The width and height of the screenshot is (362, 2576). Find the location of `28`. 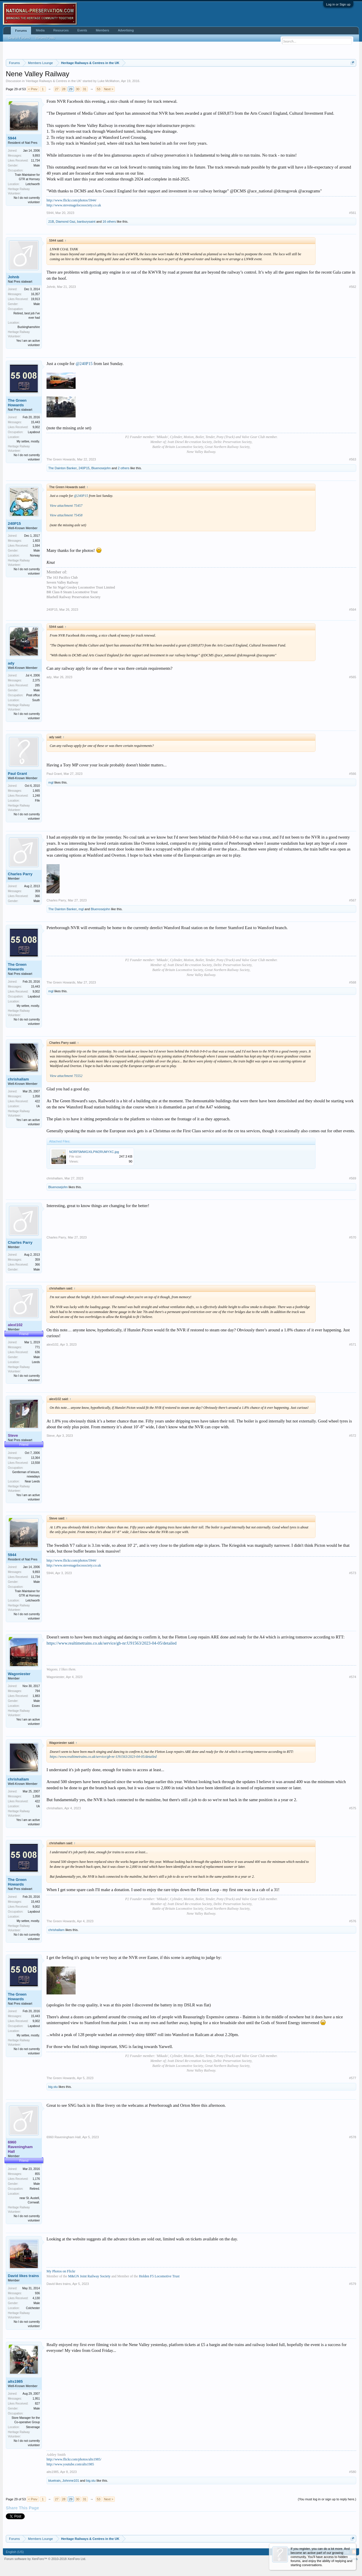

28 is located at coordinates (63, 89).